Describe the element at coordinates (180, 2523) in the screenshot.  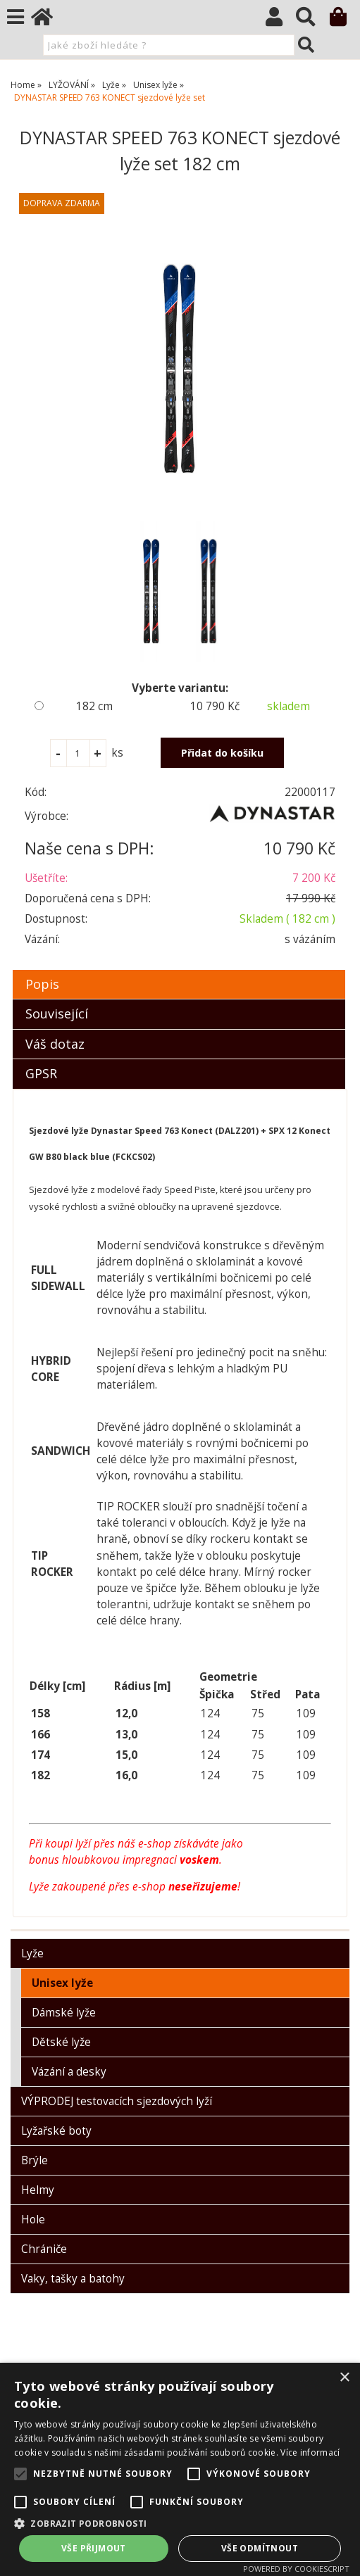
I see `[button]` at that location.